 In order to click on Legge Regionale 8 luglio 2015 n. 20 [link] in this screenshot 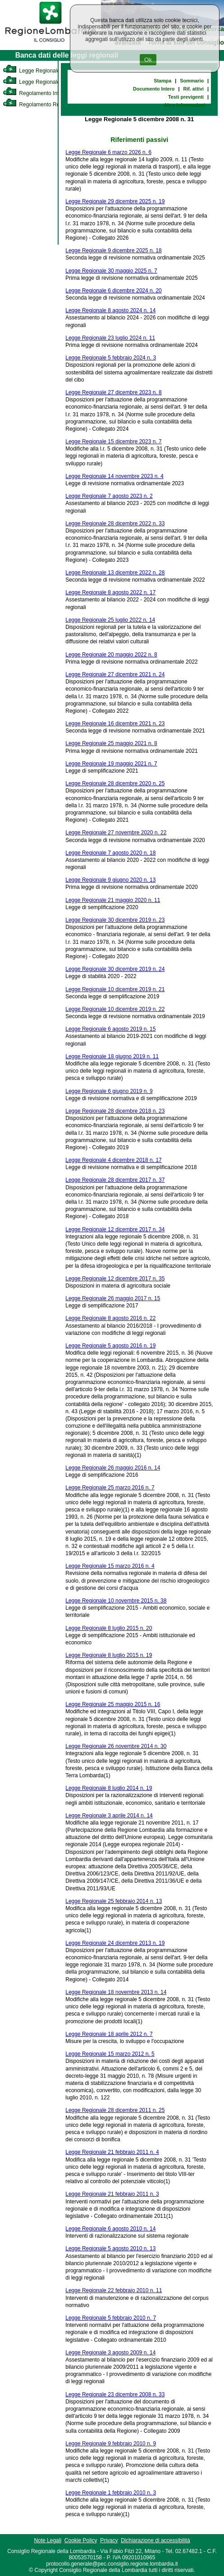, I will do `click(108, 1628)`.